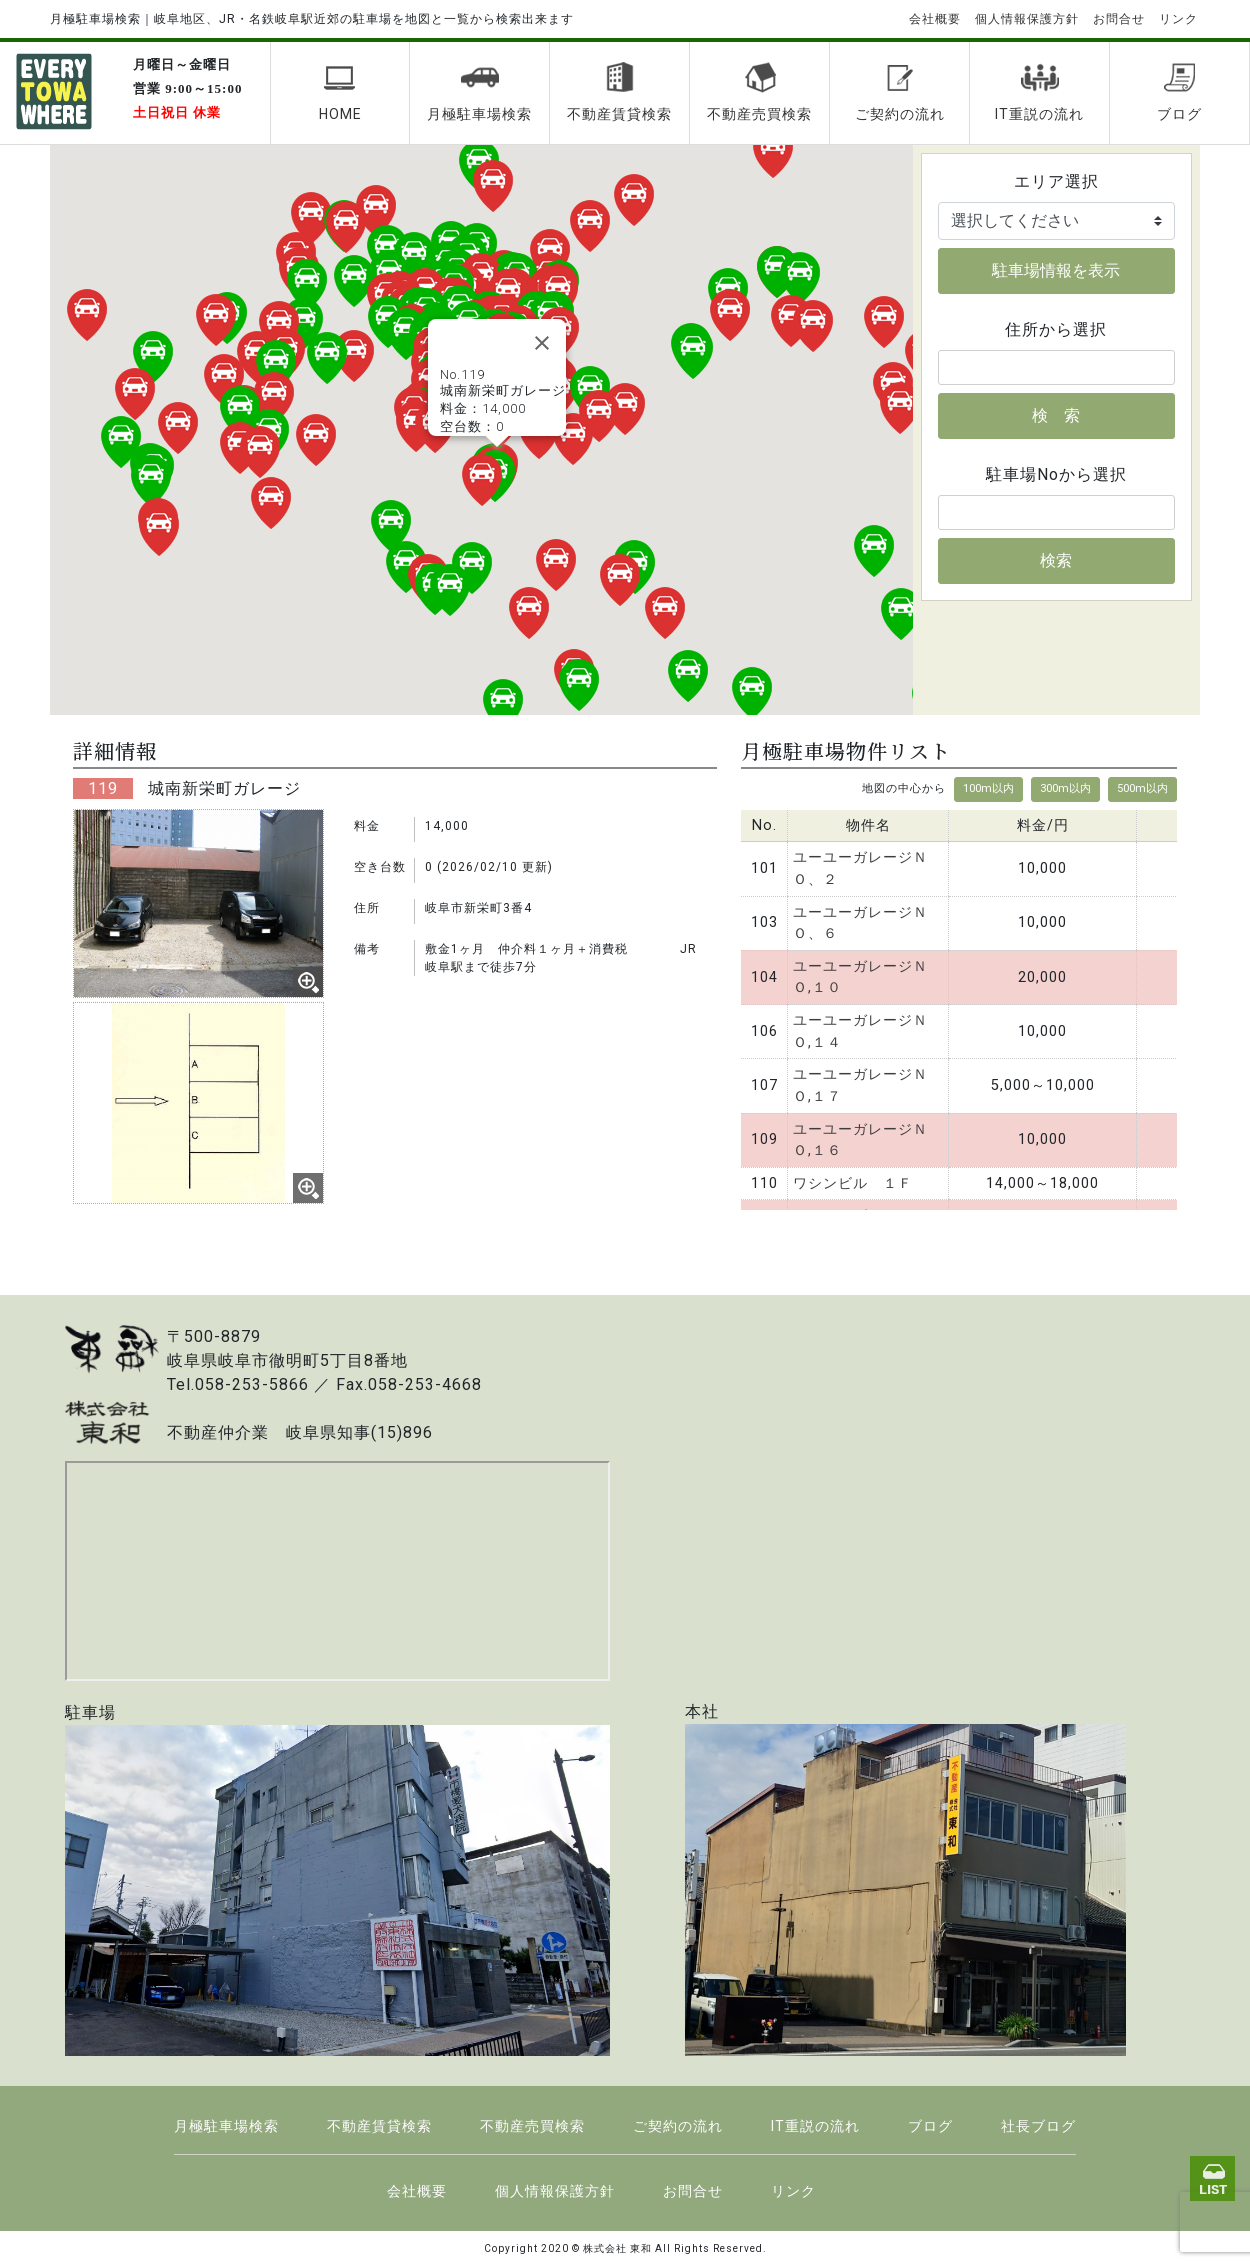  I want to click on お問合せ, so click(1119, 19).